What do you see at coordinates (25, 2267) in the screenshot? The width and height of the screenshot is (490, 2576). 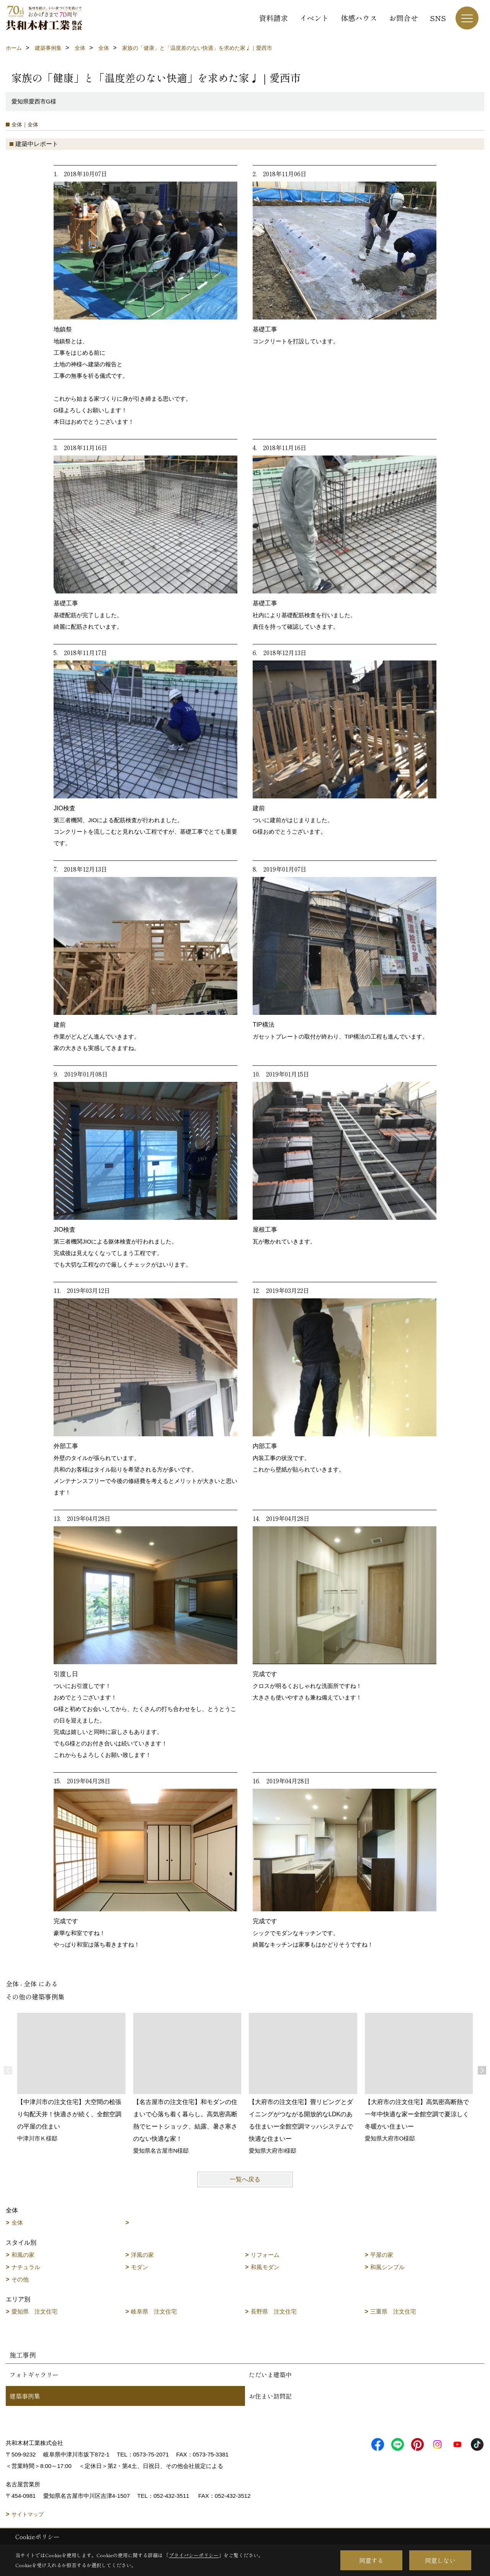 I see `ナチュラル` at bounding box center [25, 2267].